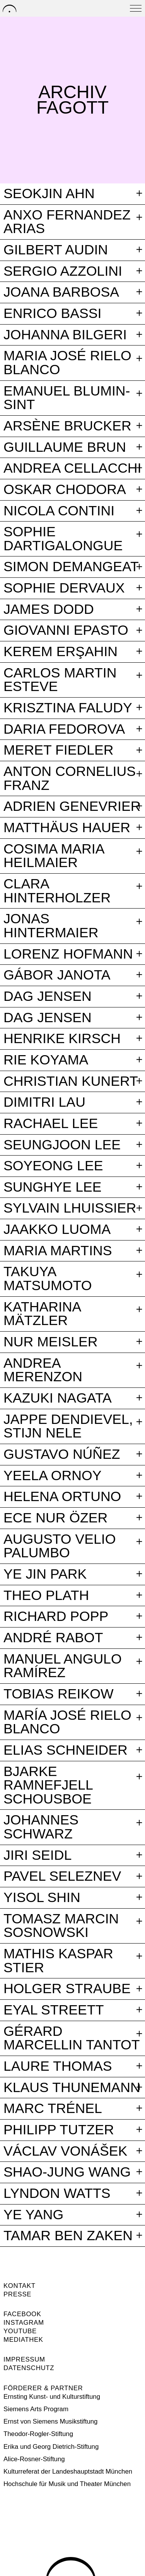 The height and width of the screenshot is (2576, 145). Describe the element at coordinates (62, 1497) in the screenshot. I see `Helena Ortuno` at that location.